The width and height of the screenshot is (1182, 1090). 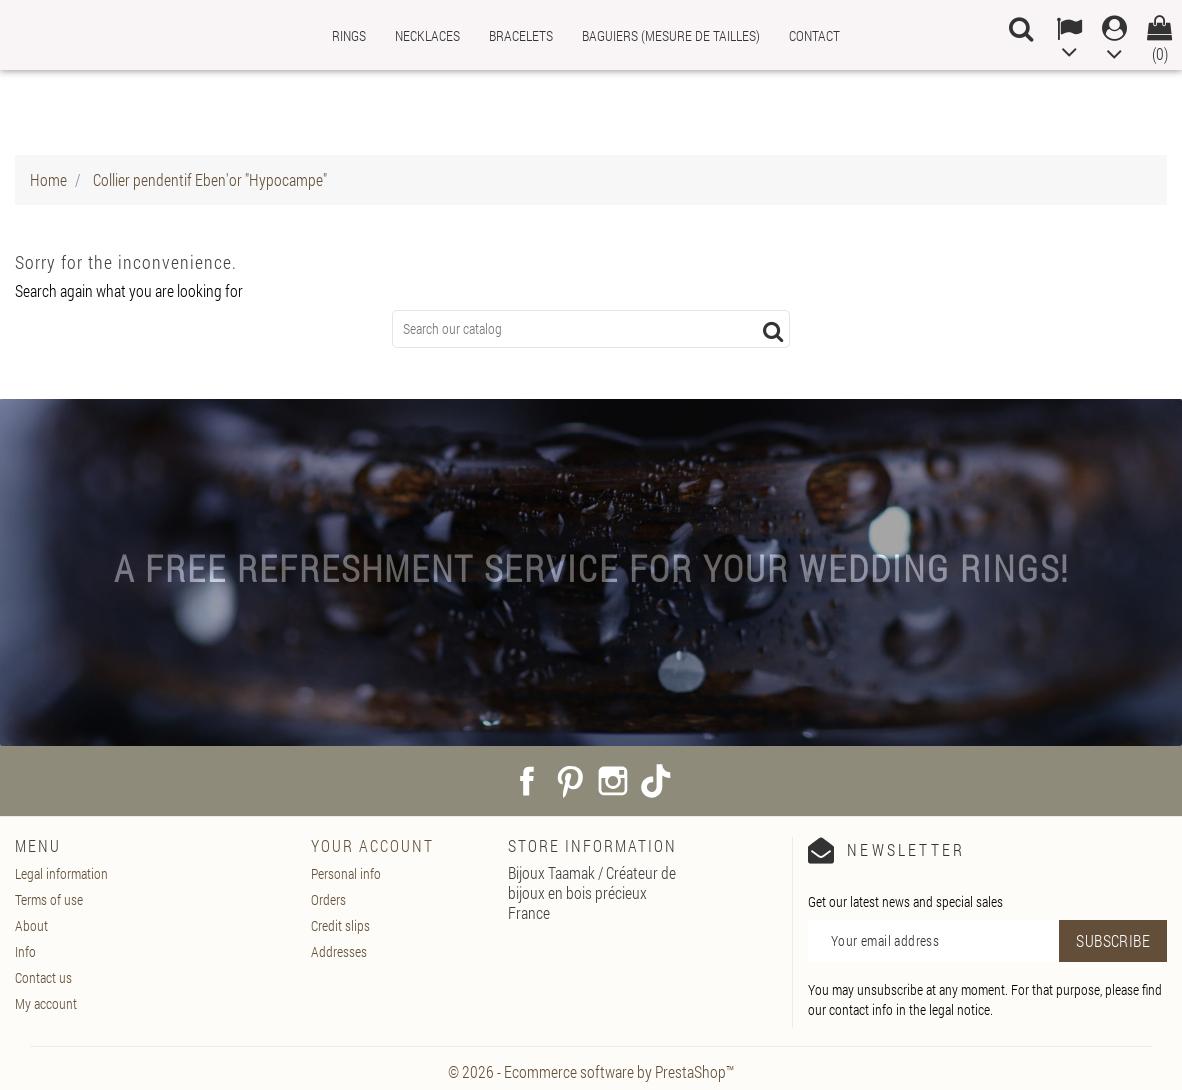 I want to click on Your account, so click(x=372, y=845).